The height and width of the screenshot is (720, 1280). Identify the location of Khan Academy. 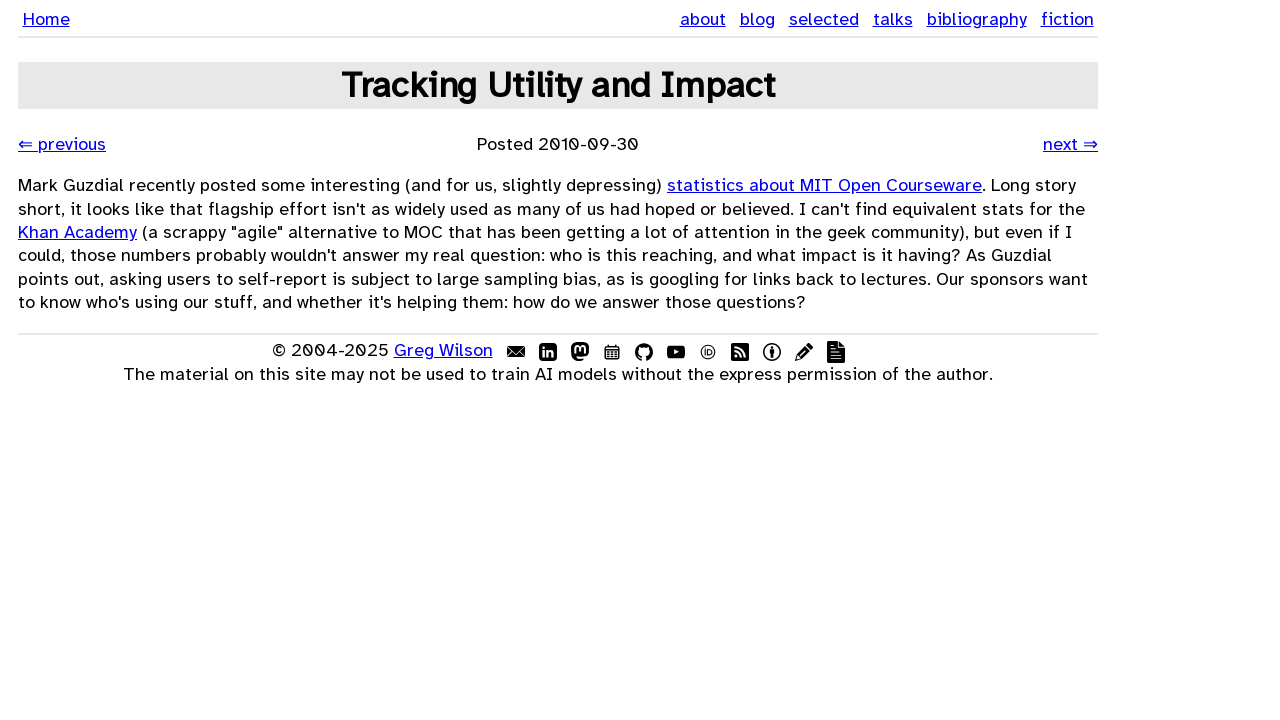
(77, 232).